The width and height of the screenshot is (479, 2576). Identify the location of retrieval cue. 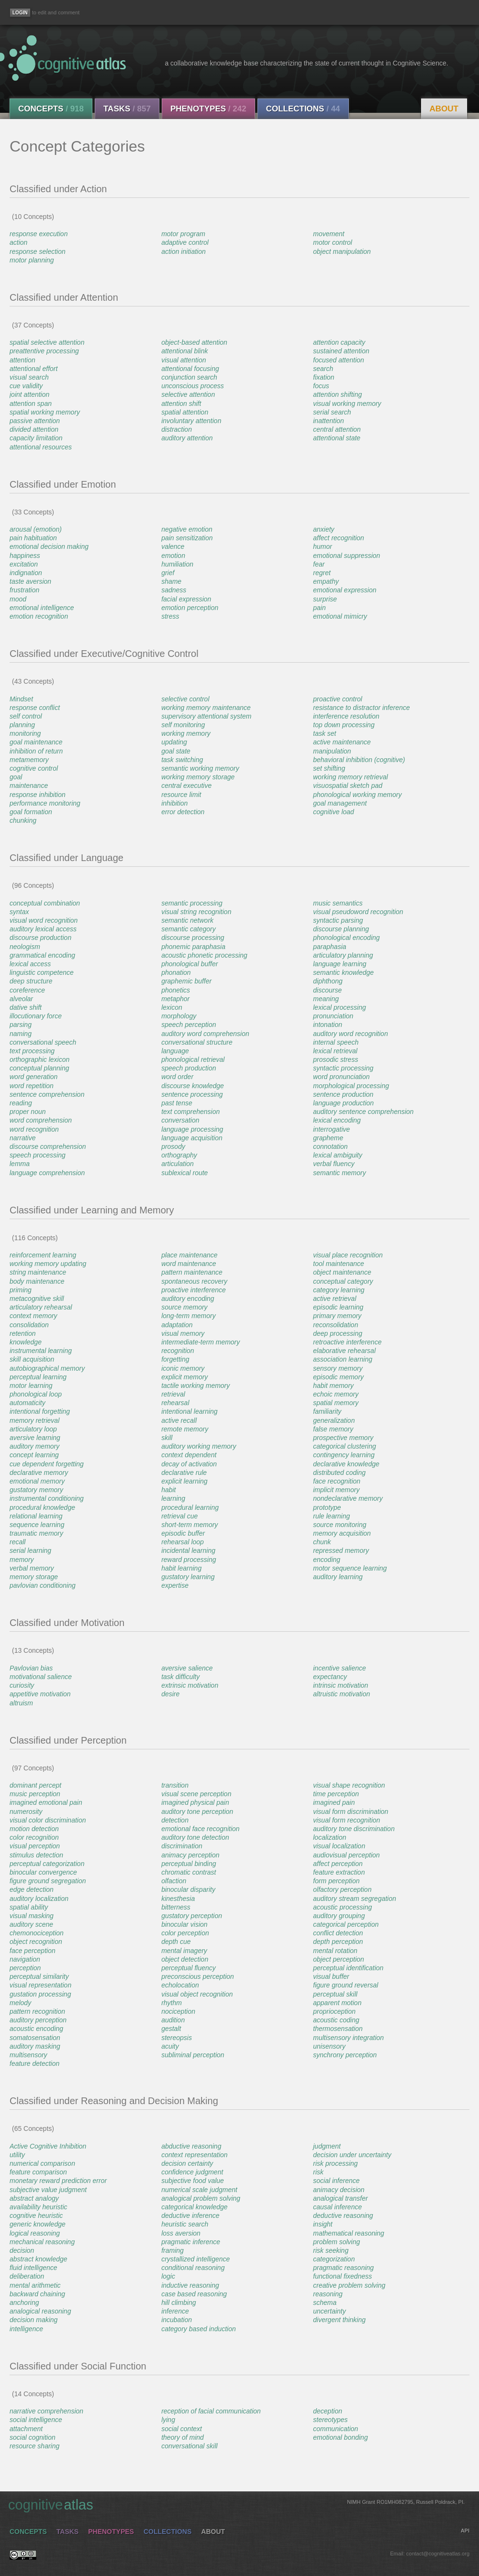
(179, 1516).